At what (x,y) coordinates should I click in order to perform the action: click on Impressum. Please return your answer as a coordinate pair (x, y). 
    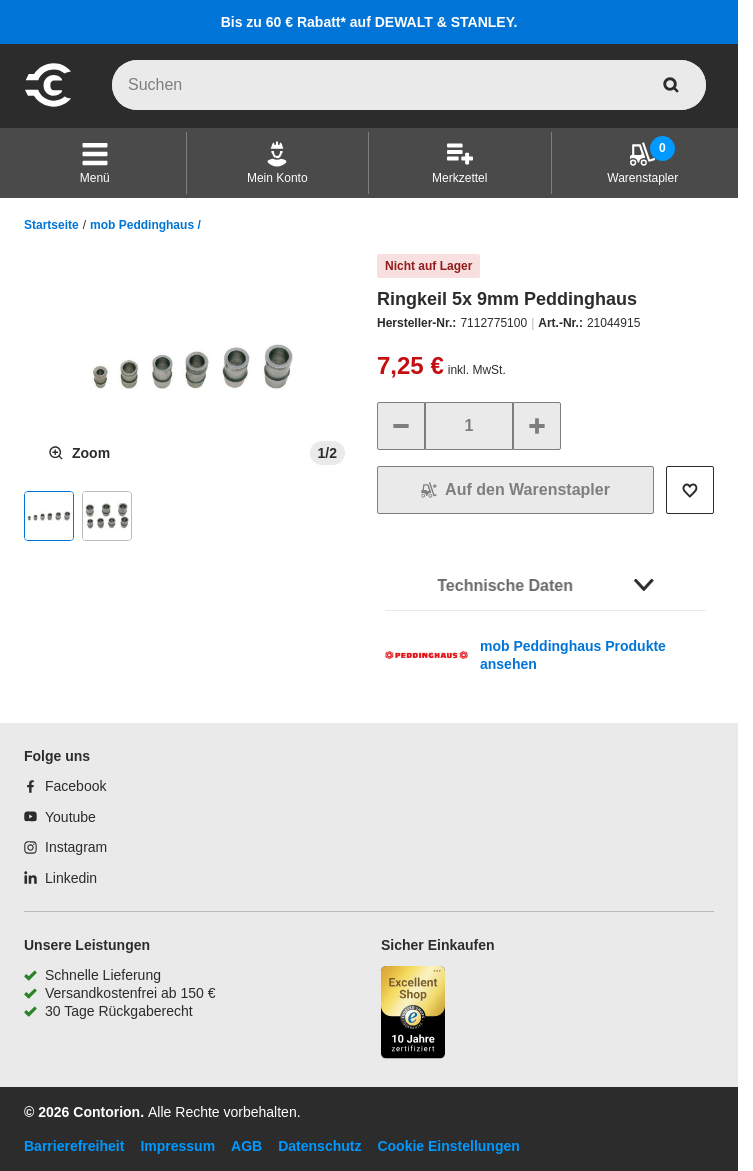
    Looking at the image, I should click on (177, 1146).